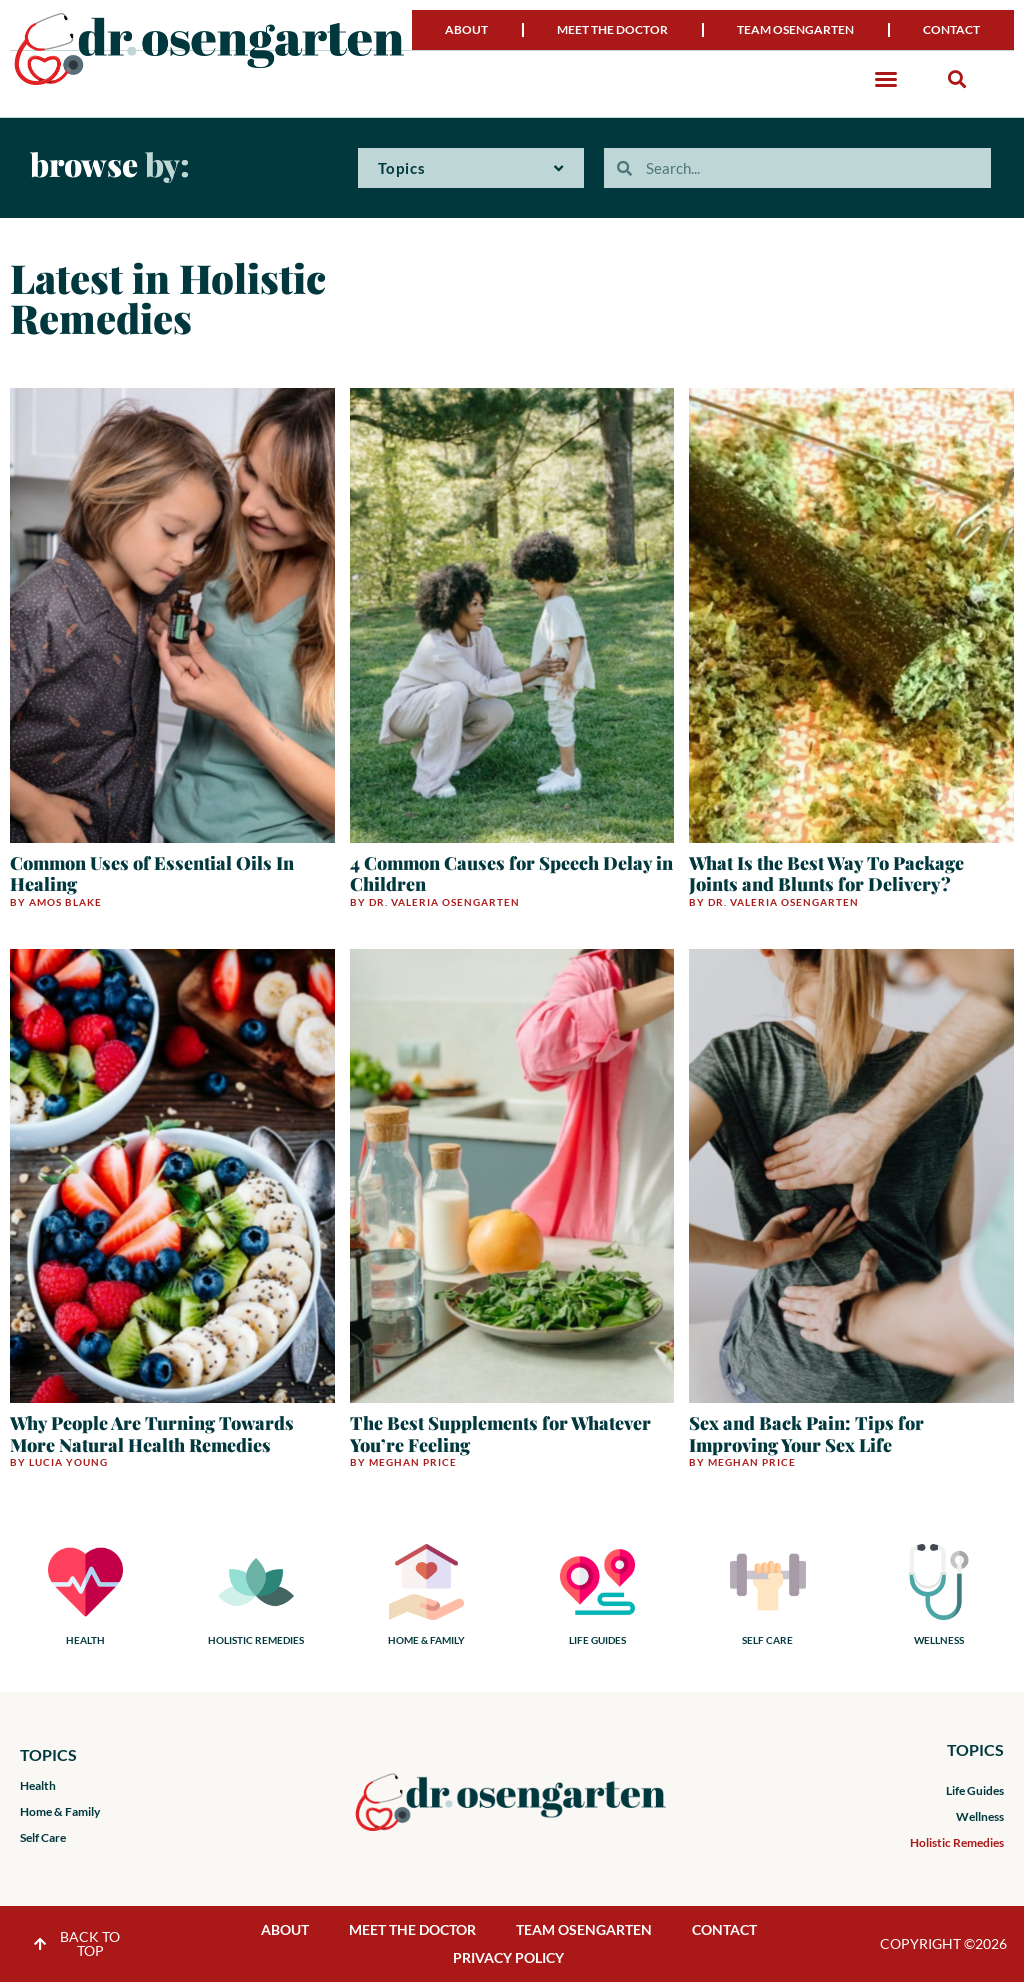 The height and width of the screenshot is (1982, 1024). What do you see at coordinates (511, 874) in the screenshot?
I see `4 Common Causes for Speech Delay in Children` at bounding box center [511, 874].